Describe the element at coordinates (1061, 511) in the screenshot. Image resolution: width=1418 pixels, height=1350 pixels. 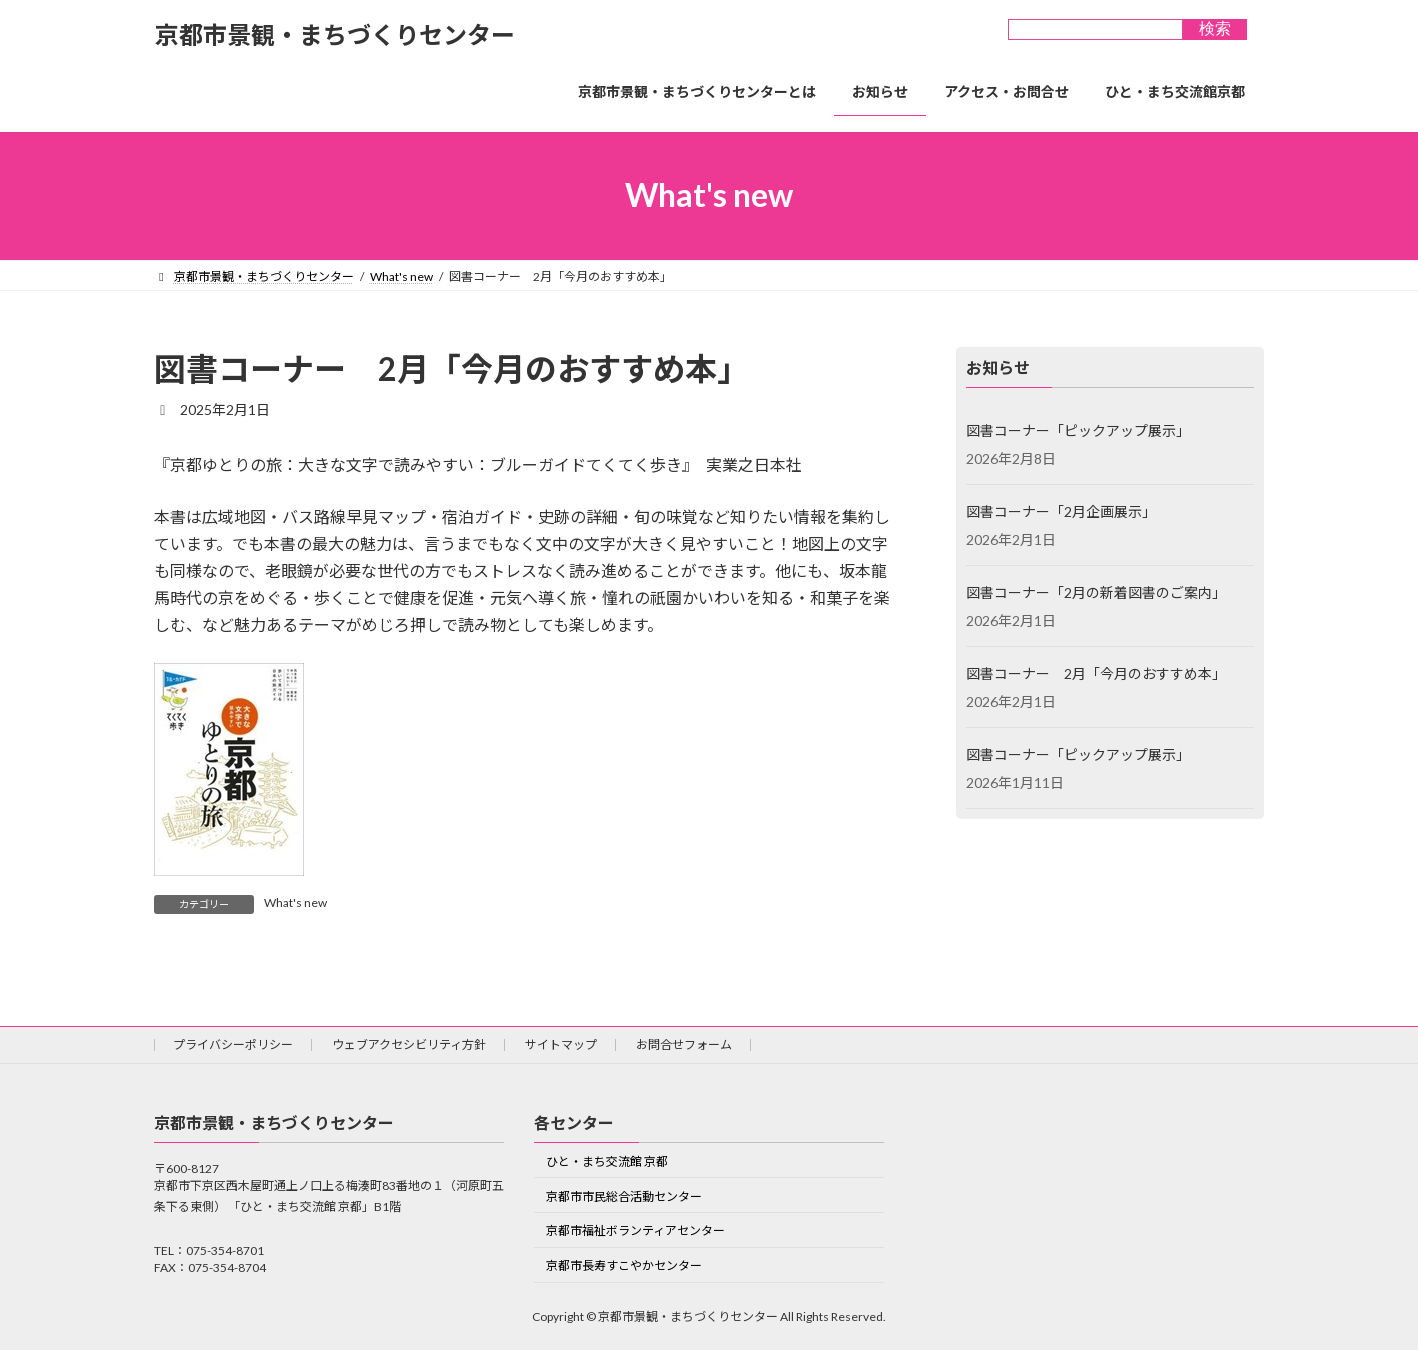
I see `図書コーナー「2月企画展示」` at that location.